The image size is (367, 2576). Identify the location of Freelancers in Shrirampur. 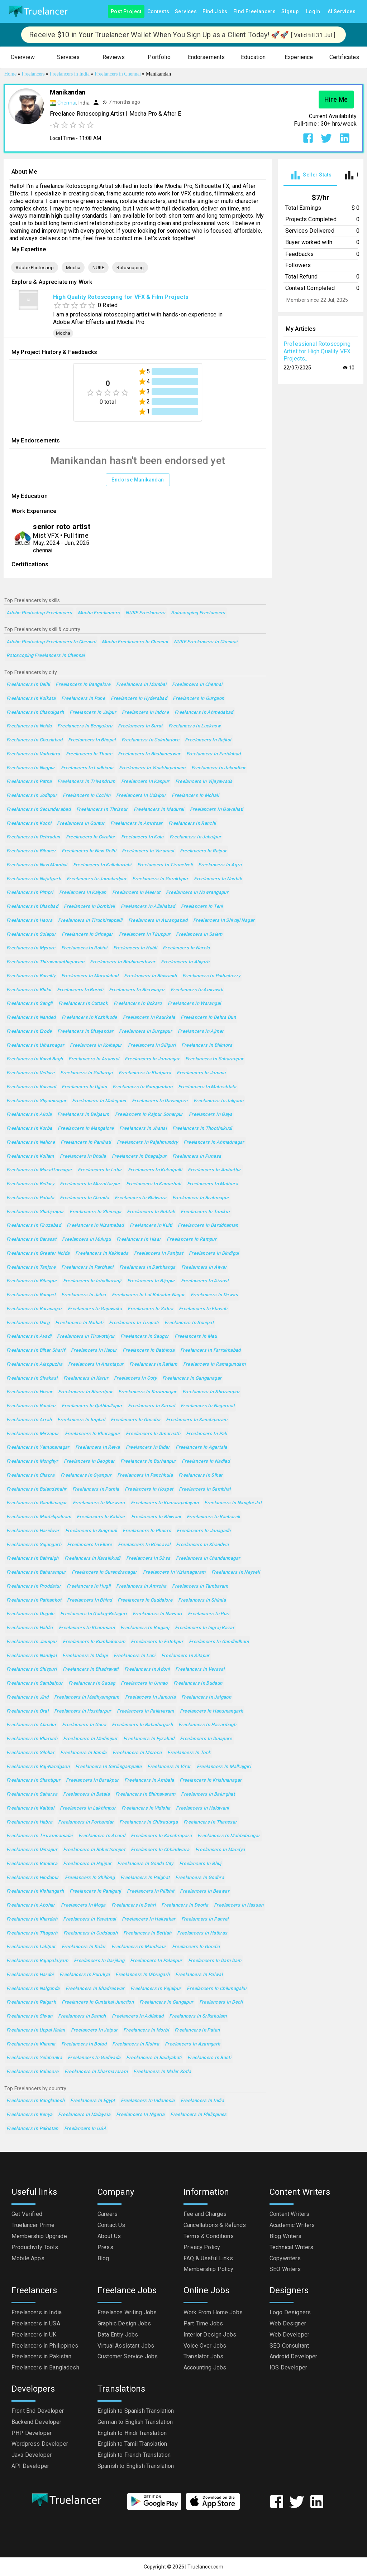
(211, 1392).